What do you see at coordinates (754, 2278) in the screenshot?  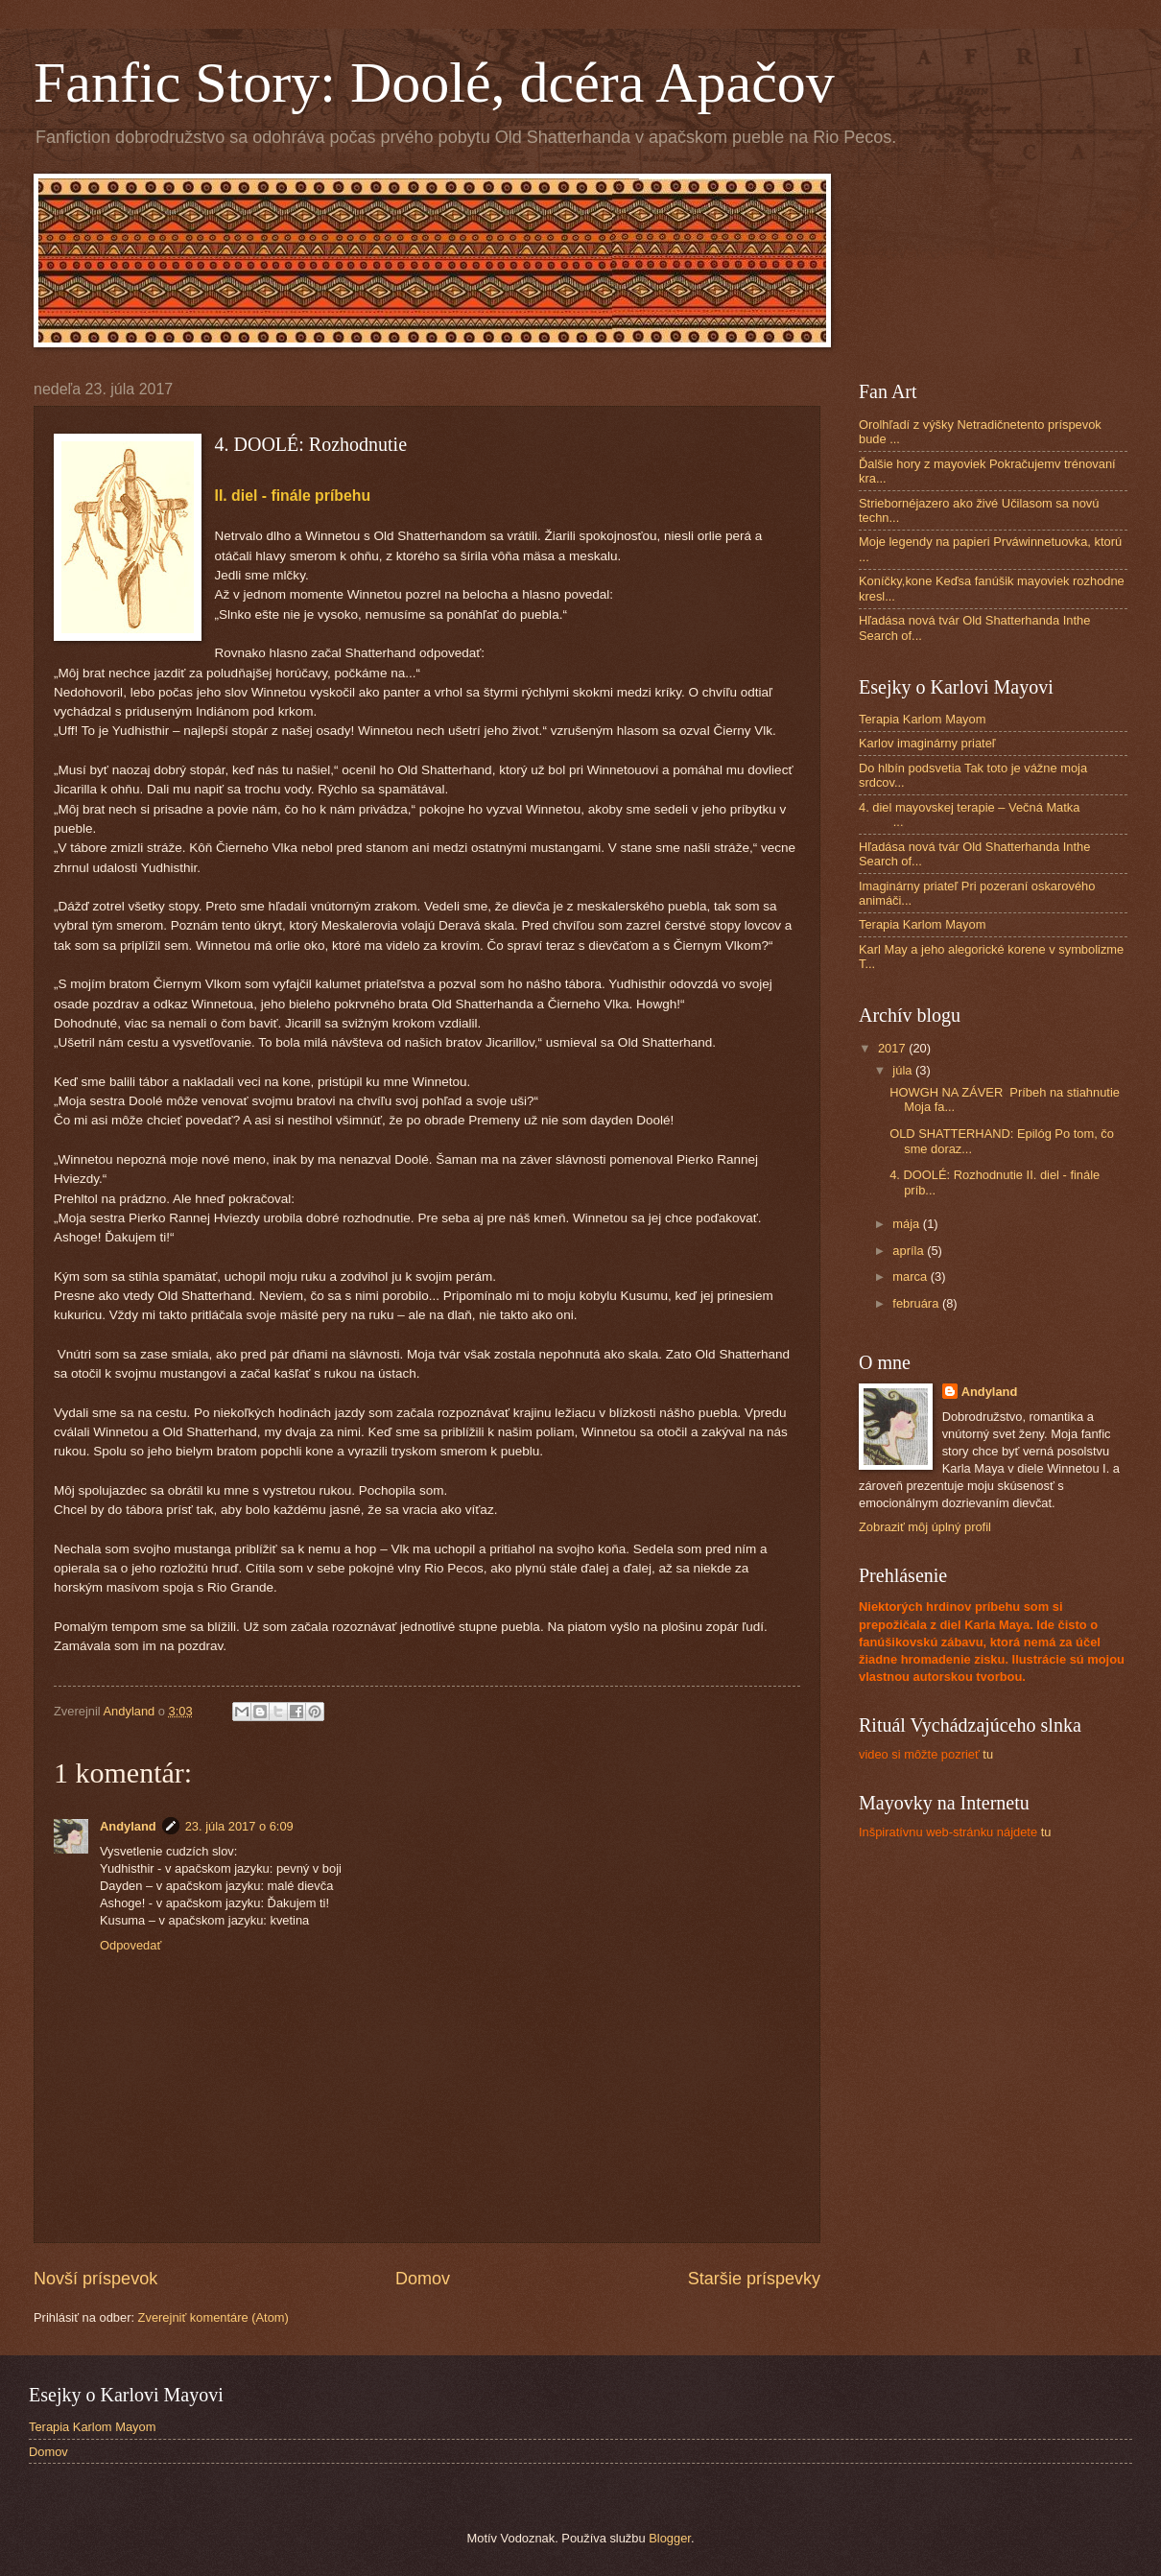 I see `Staršie príspevky` at bounding box center [754, 2278].